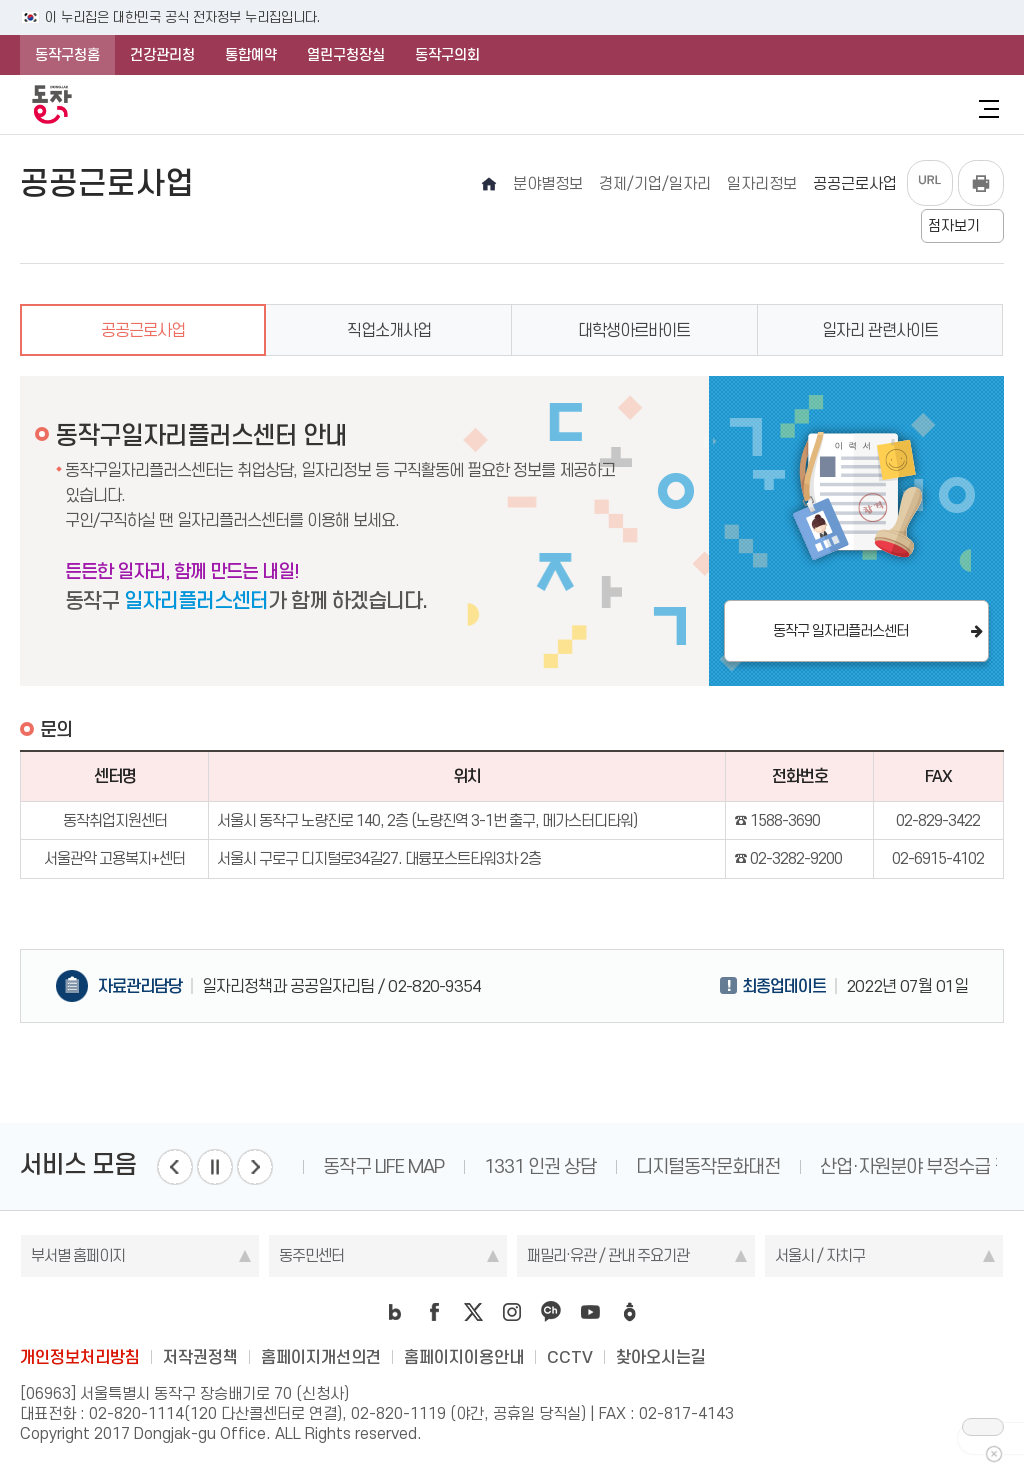 This screenshot has width=1024, height=1474. Describe the element at coordinates (346, 55) in the screenshot. I see `열린구청장실` at that location.